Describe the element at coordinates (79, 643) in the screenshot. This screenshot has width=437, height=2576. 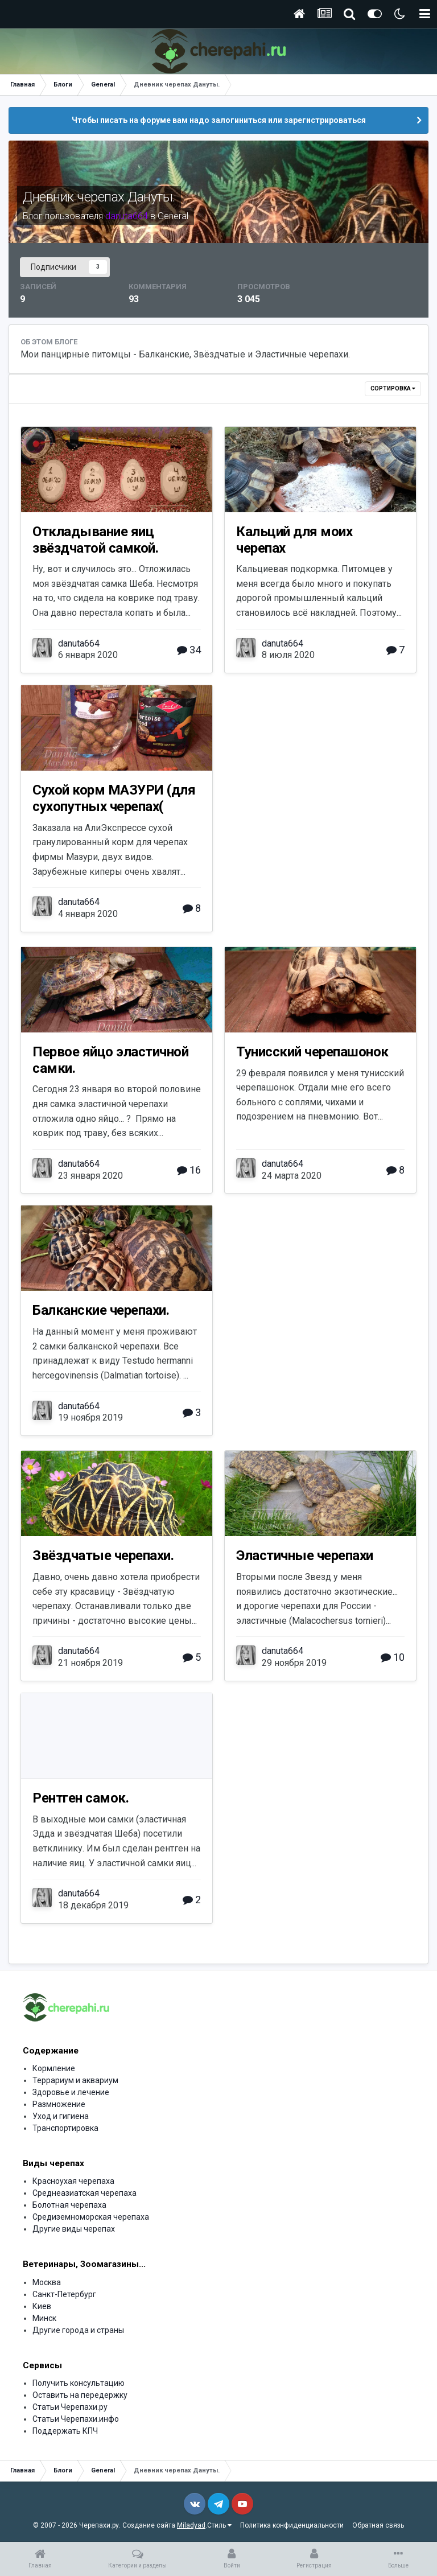
I see `danuta664` at that location.